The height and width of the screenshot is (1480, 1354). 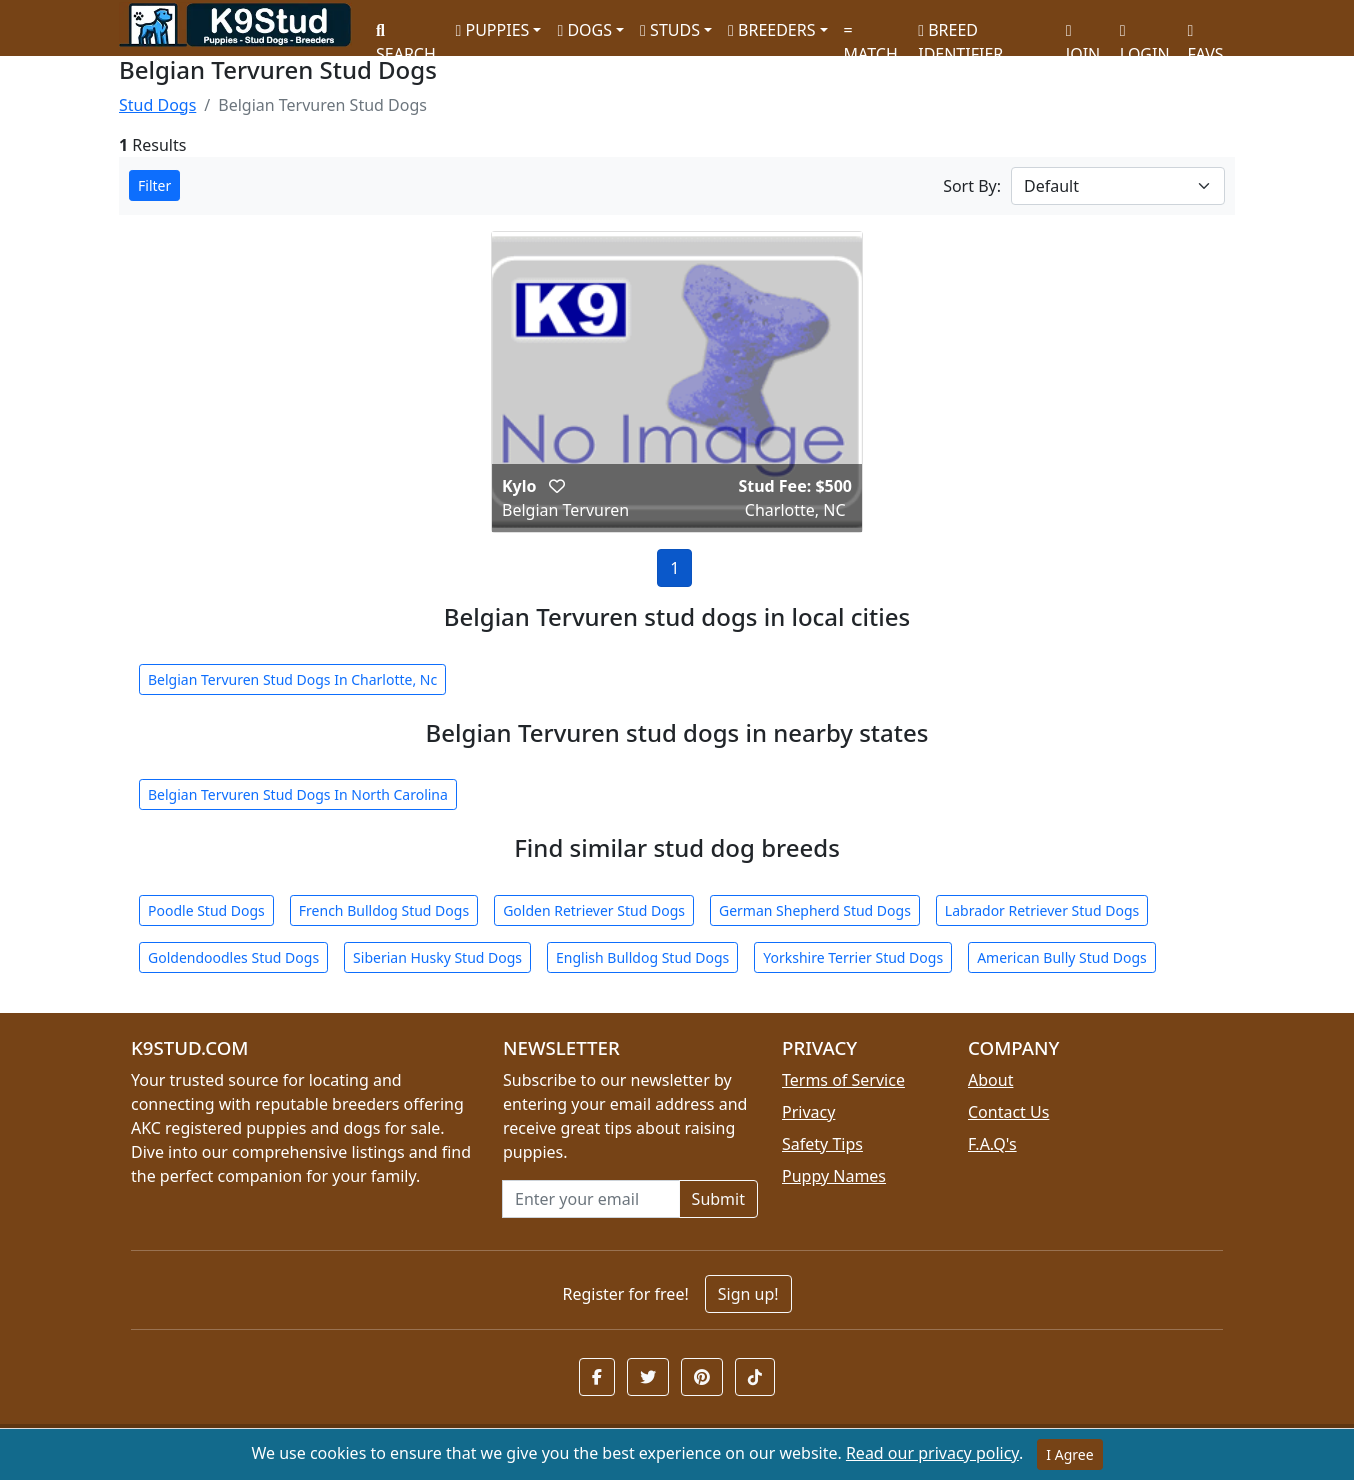 I want to click on STUDS [button], so click(x=670, y=30).